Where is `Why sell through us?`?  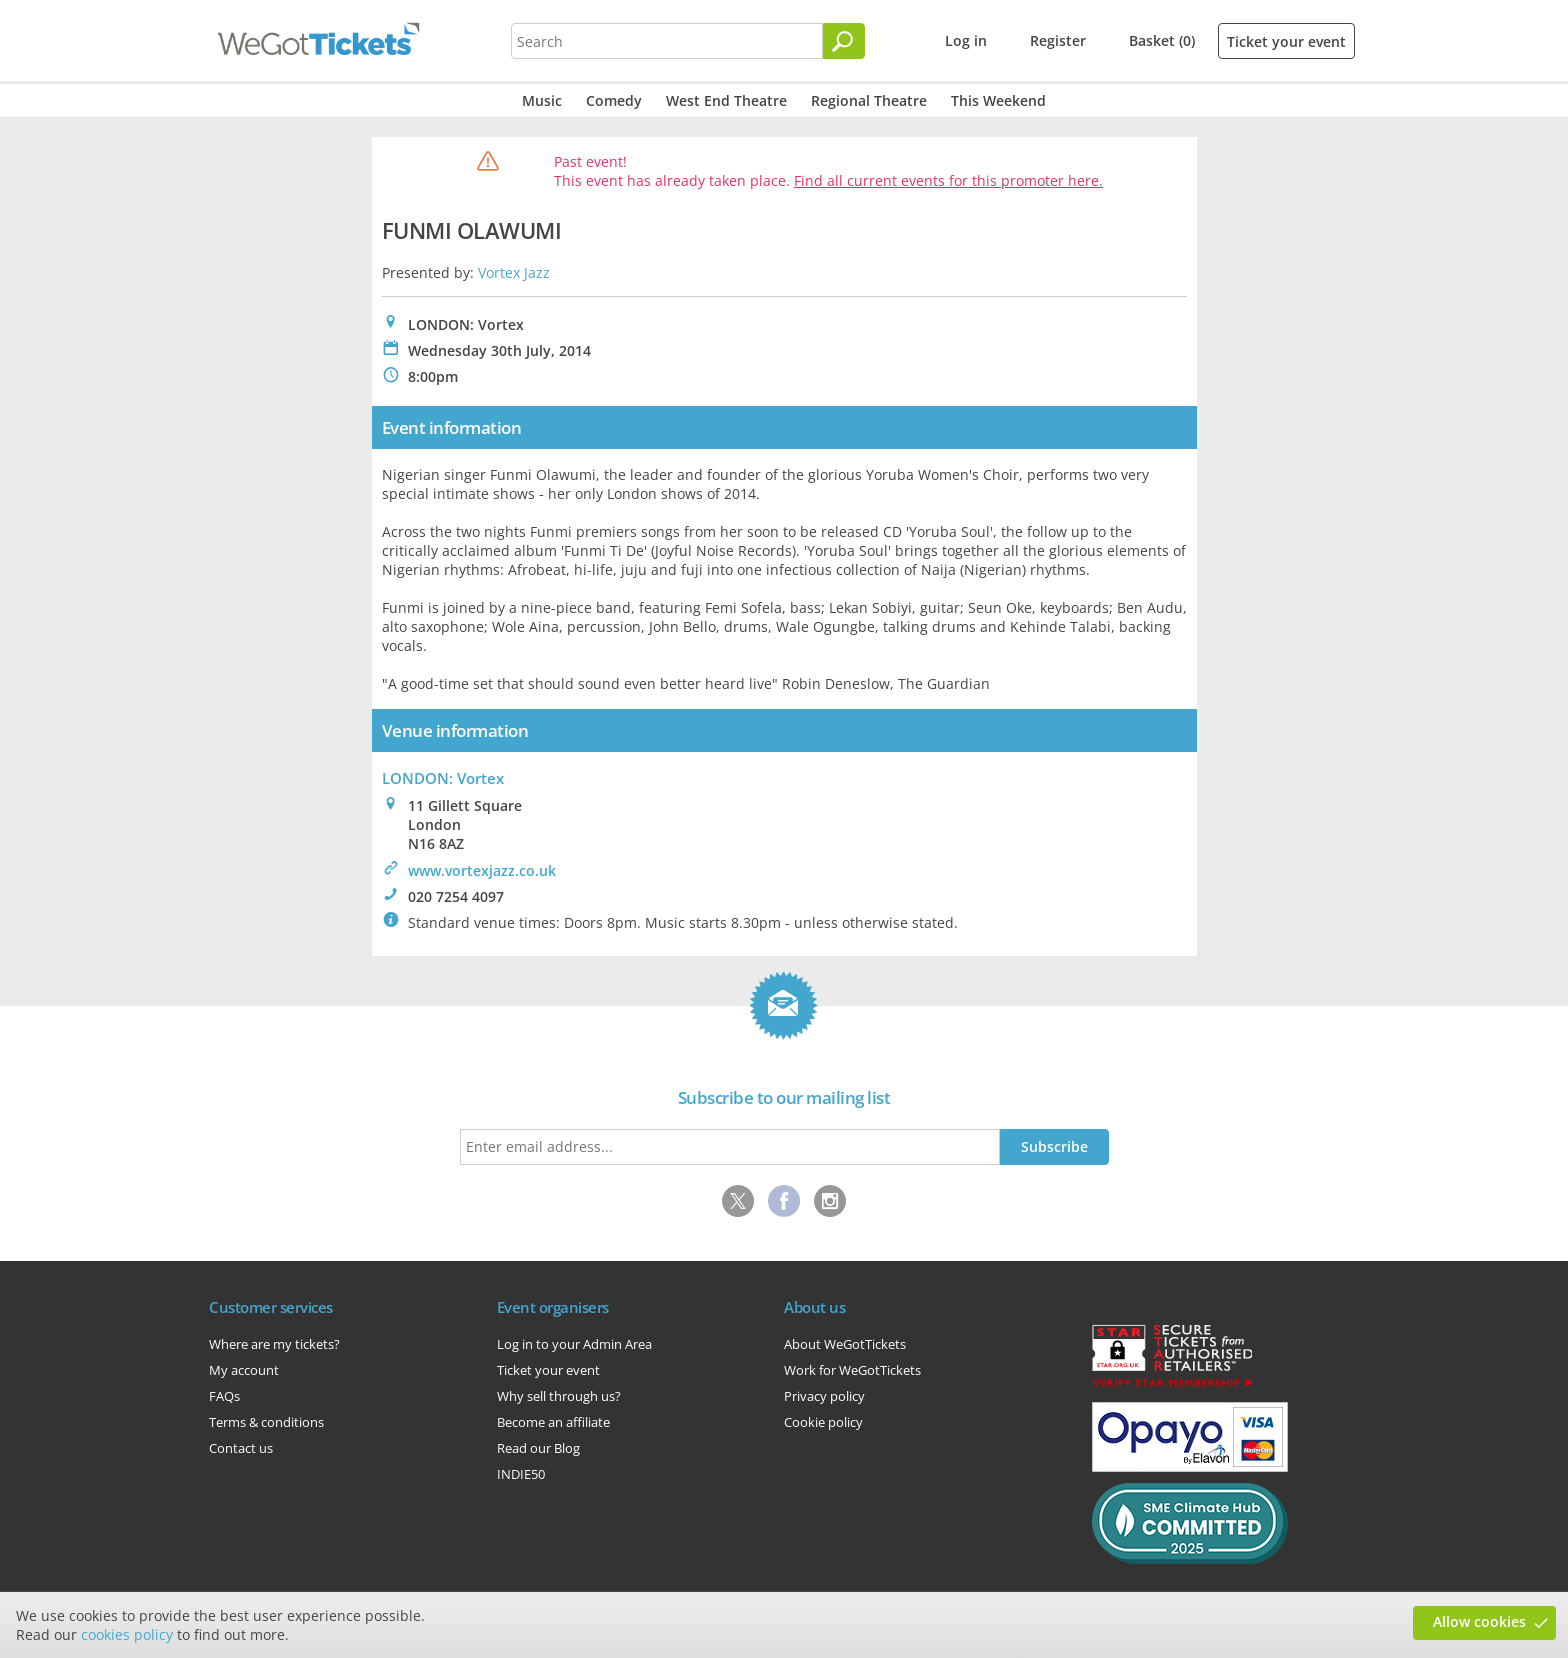 Why sell through us? is located at coordinates (559, 1396).